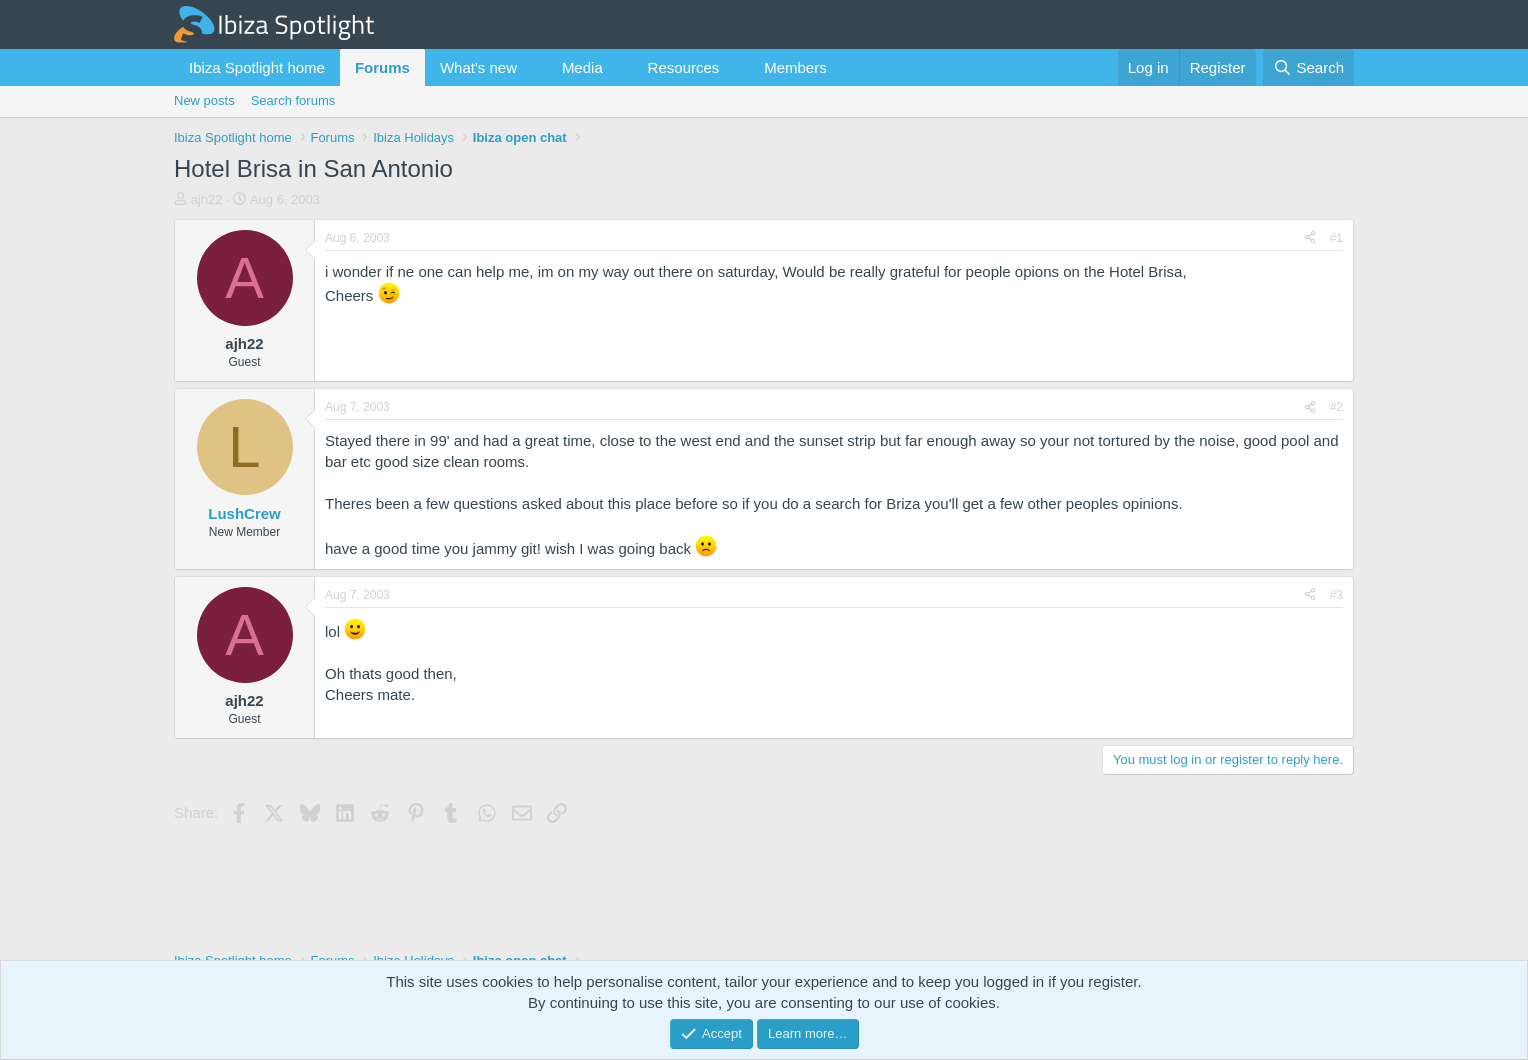 Image resolution: width=1528 pixels, height=1060 pixels. Describe the element at coordinates (1336, 595) in the screenshot. I see `#3` at that location.